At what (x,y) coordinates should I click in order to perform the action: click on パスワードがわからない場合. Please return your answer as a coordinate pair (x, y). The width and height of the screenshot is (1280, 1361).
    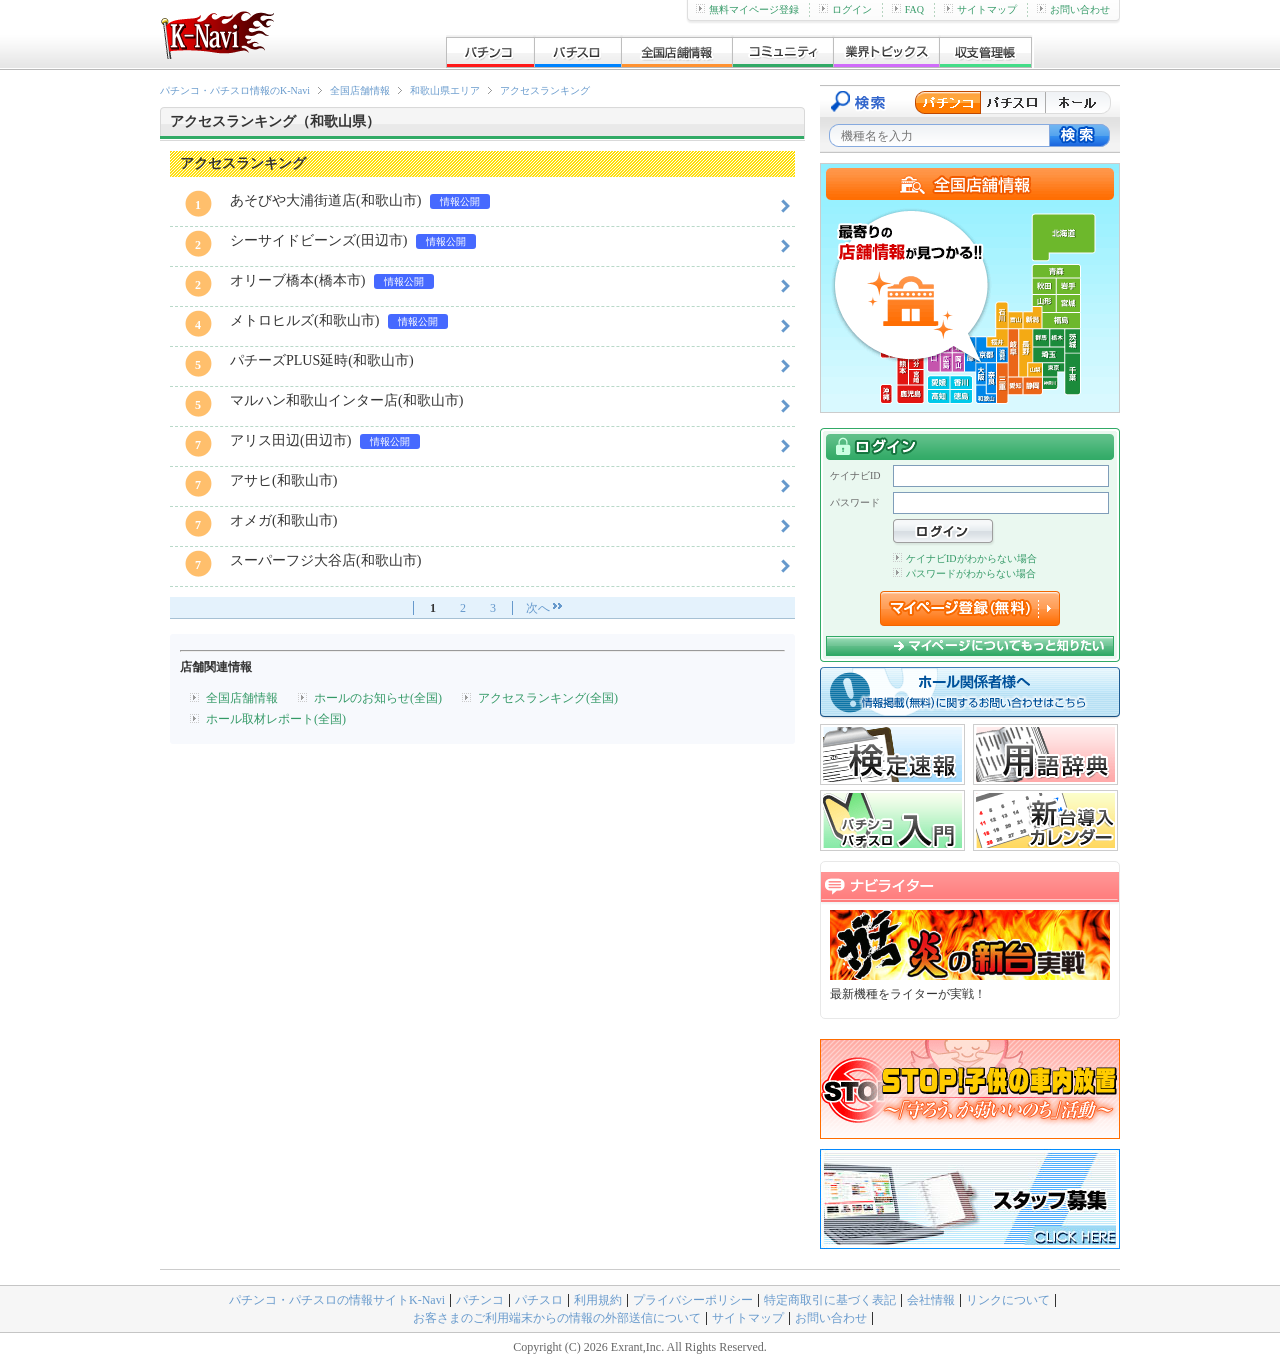
    Looking at the image, I should click on (964, 573).